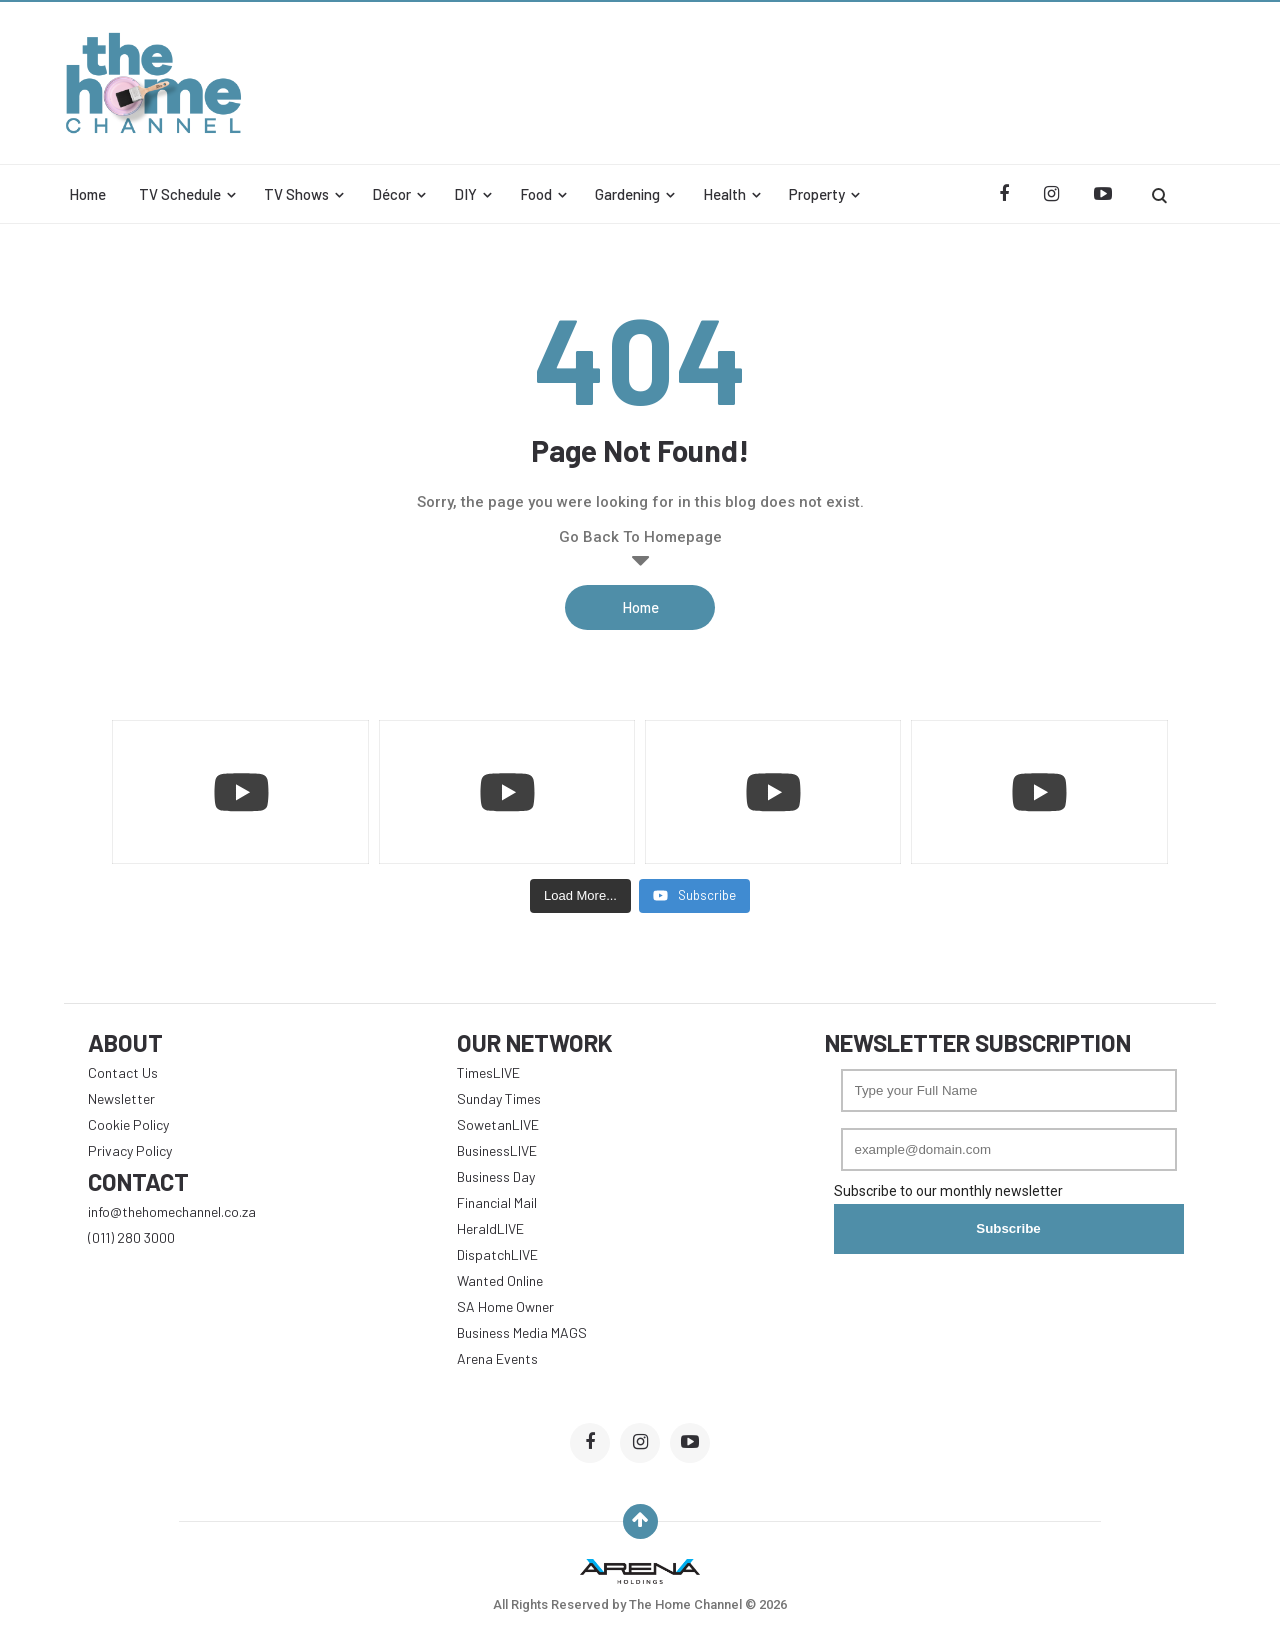 This screenshot has width=1280, height=1647. I want to click on Business Media MAGS, so click(522, 1332).